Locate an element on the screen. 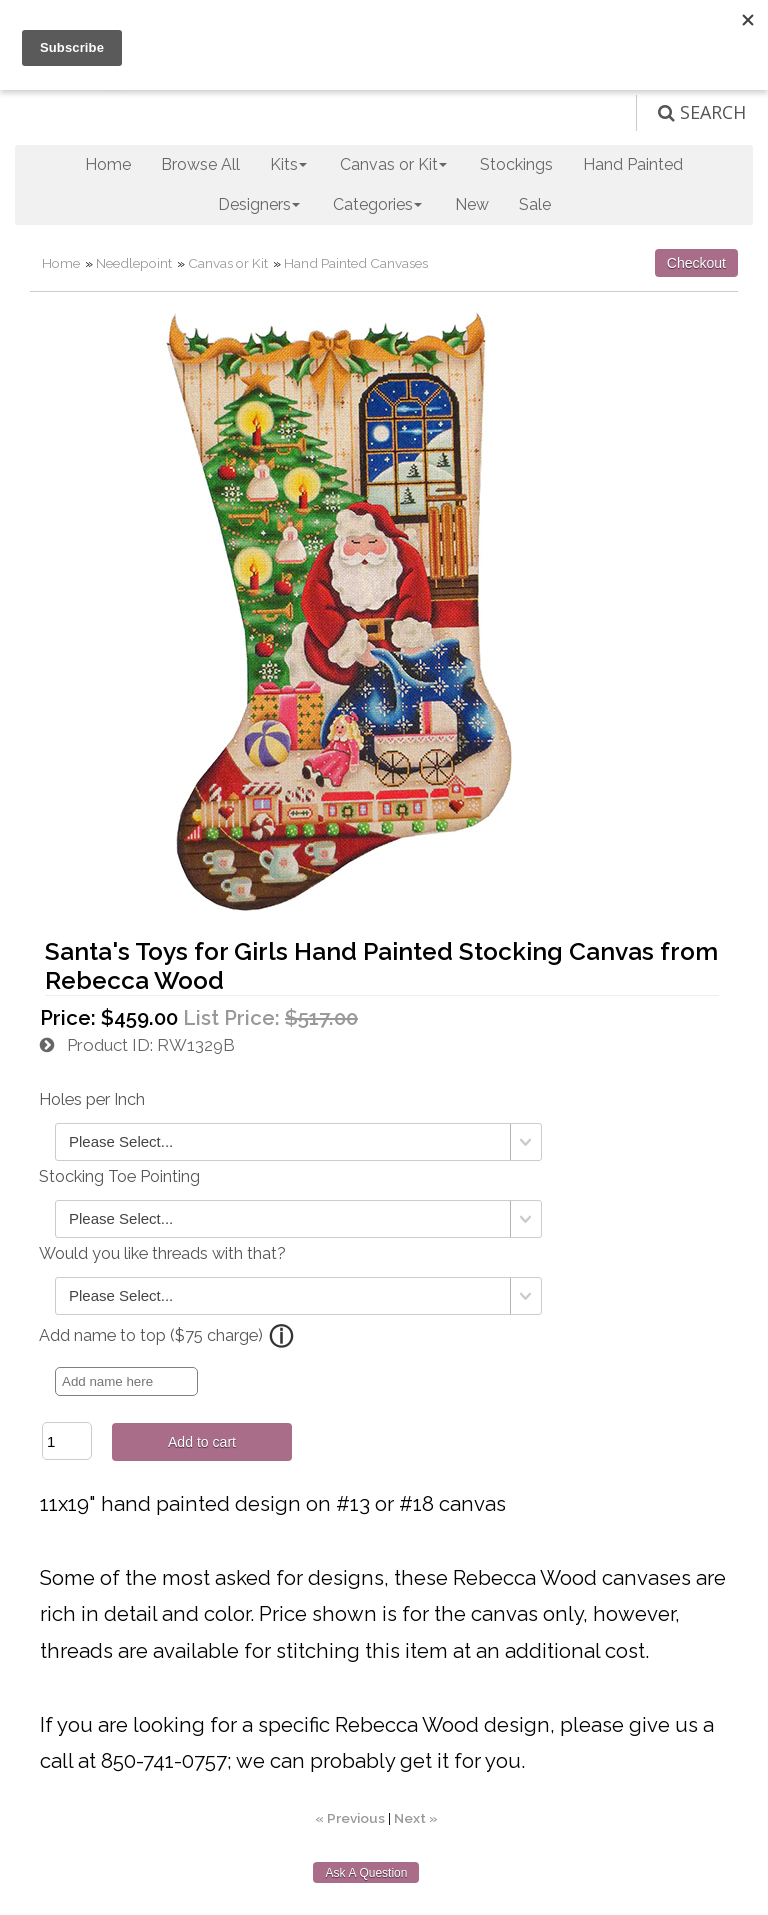  Sale is located at coordinates (535, 204).